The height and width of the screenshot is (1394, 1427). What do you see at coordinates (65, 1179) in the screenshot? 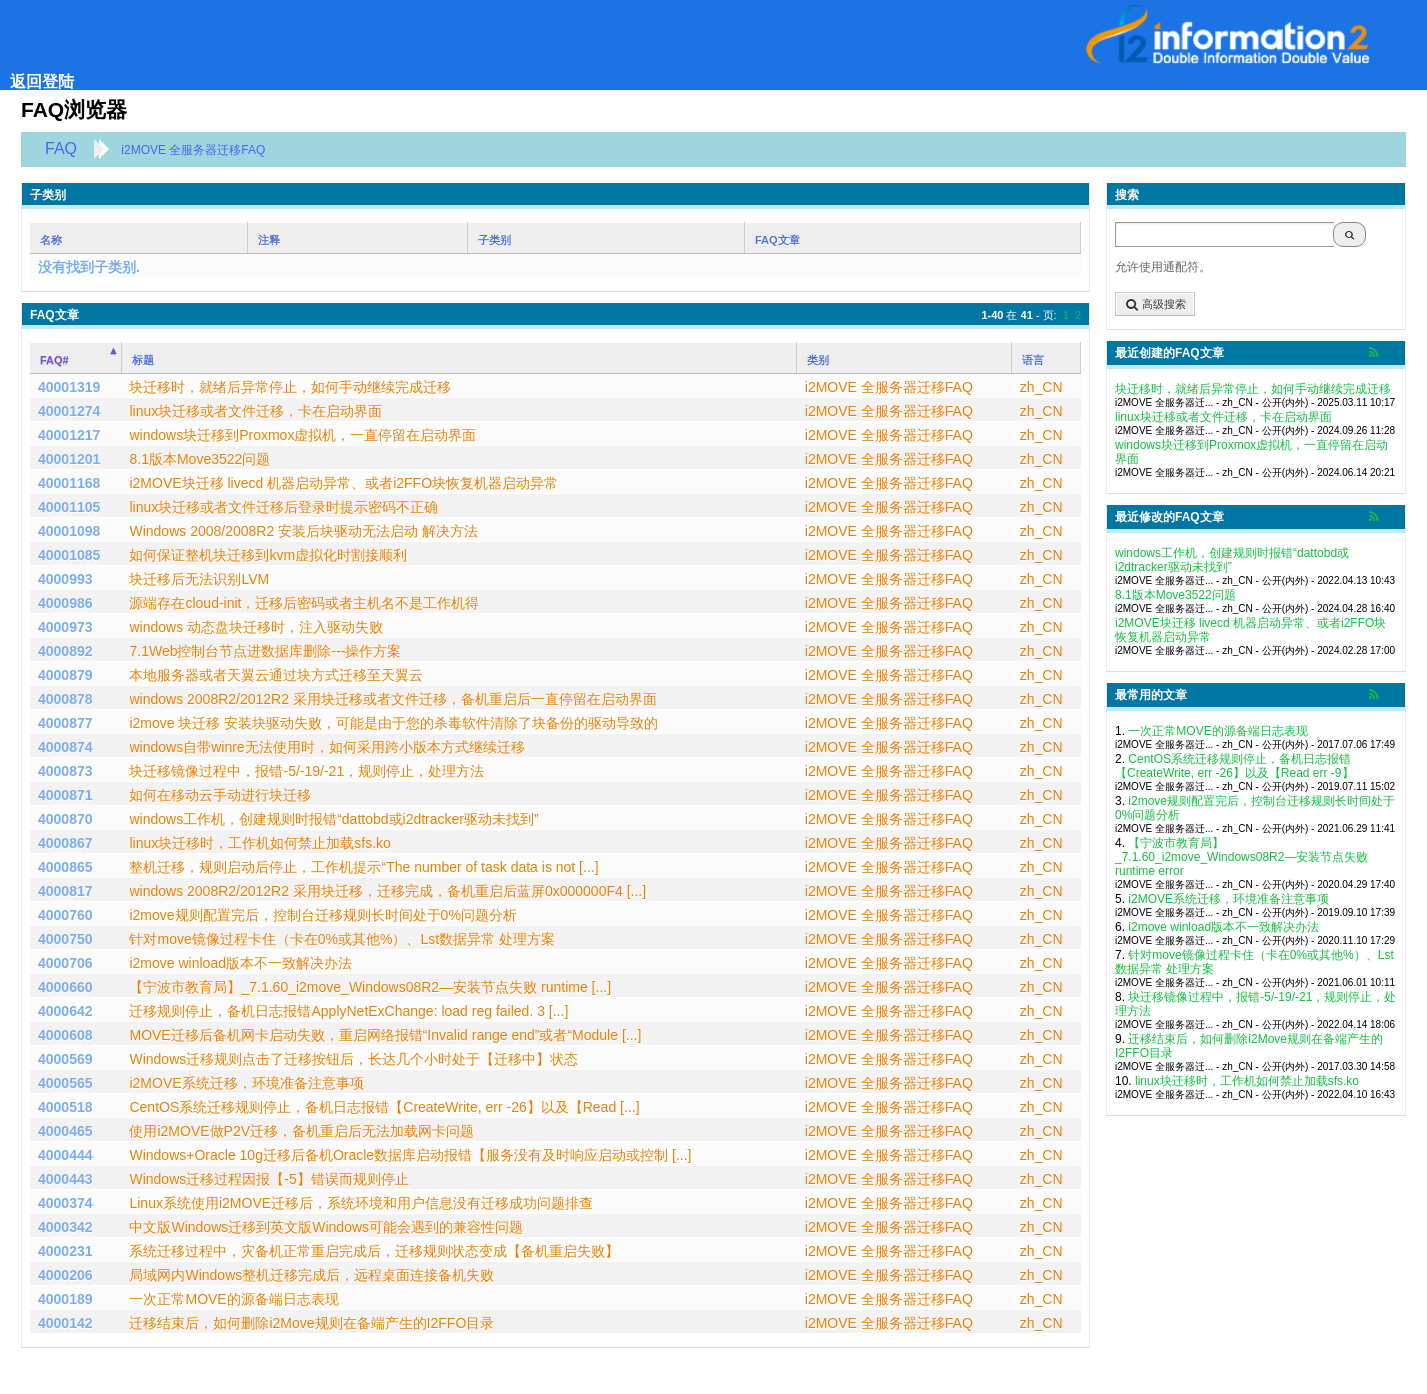
I see `4000443` at bounding box center [65, 1179].